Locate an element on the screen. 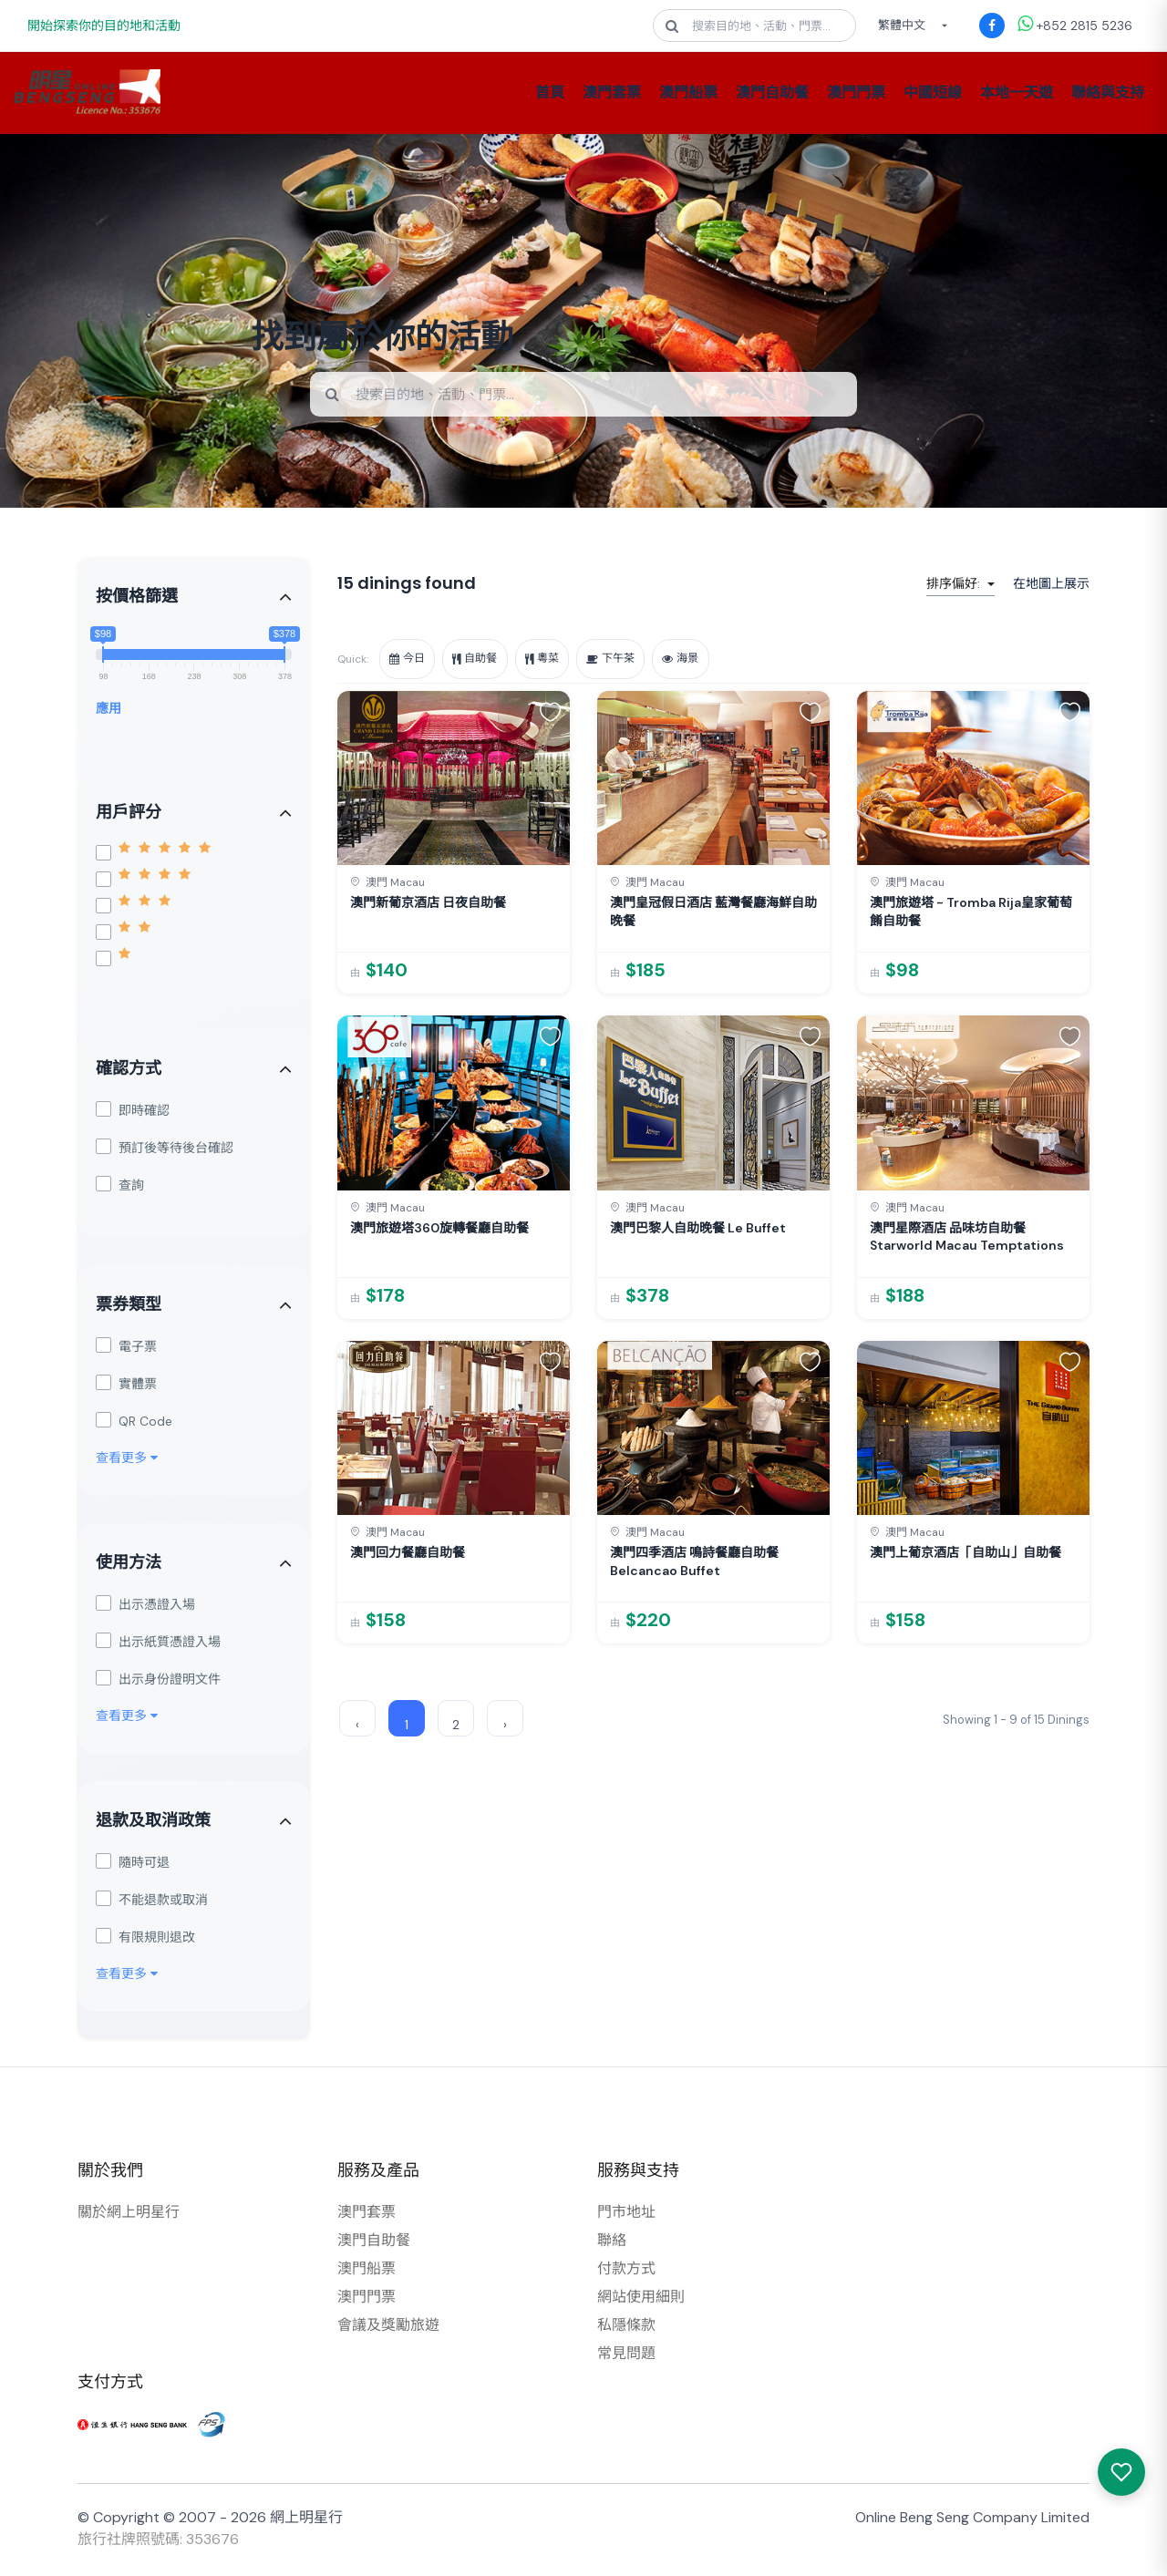 The width and height of the screenshot is (1167, 2576). 海景 is located at coordinates (709, 661).